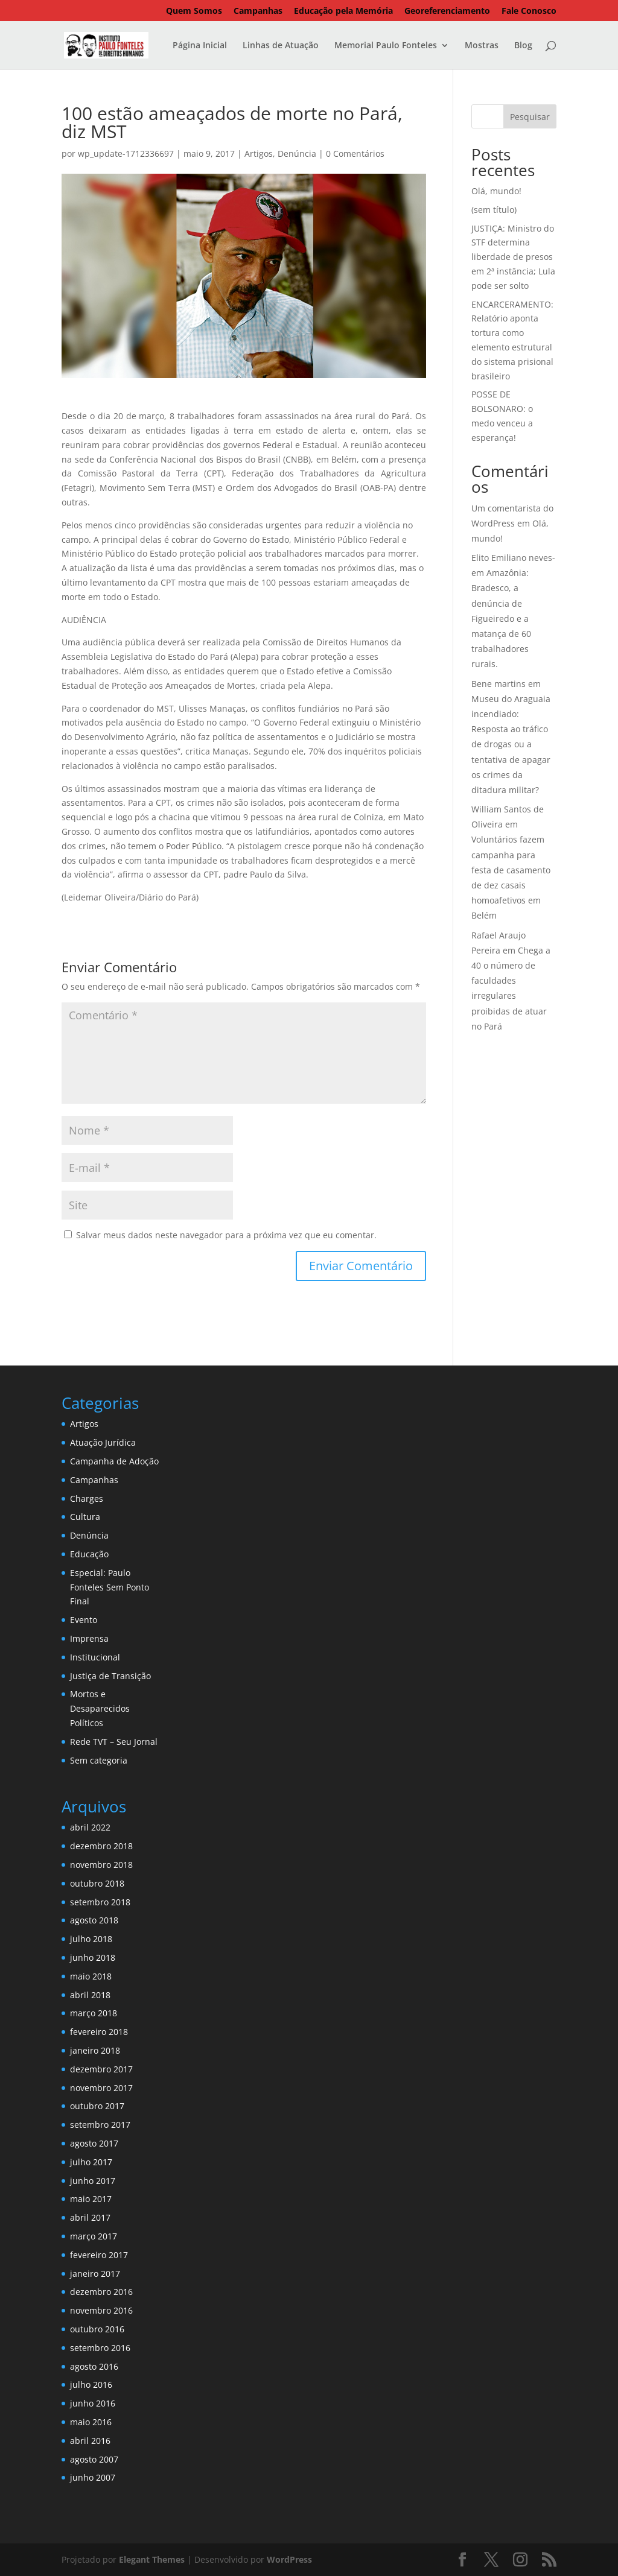 This screenshot has width=618, height=2576. What do you see at coordinates (510, 744) in the screenshot?
I see `Museu do Araguaia incendiado: Resposta ao tráfico de drogas ou a tentativa de apagar os crimes da ditadura militar?` at bounding box center [510, 744].